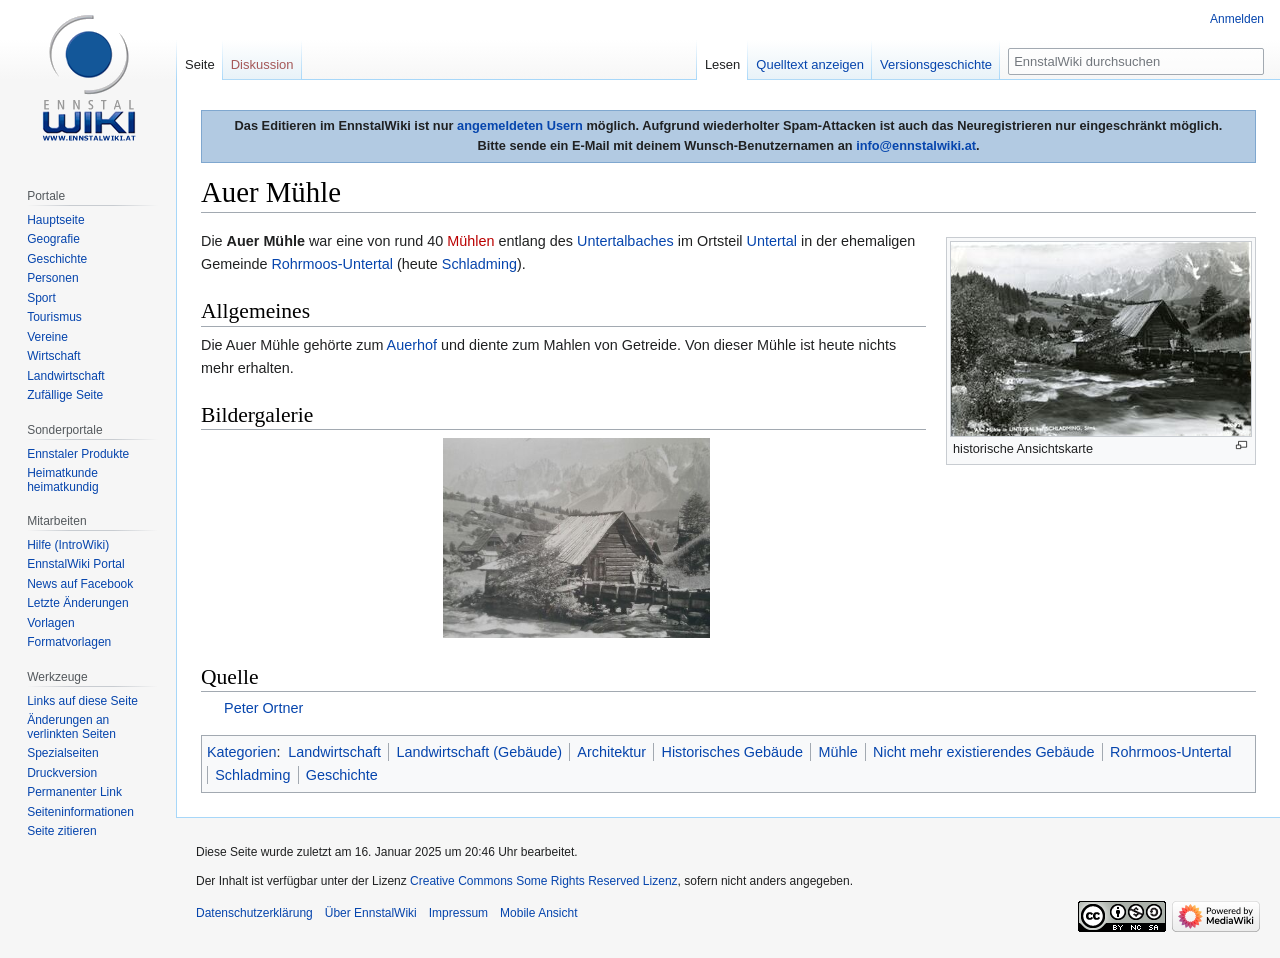 The height and width of the screenshot is (958, 1280). I want to click on EnnstalWiki Portal, so click(75, 564).